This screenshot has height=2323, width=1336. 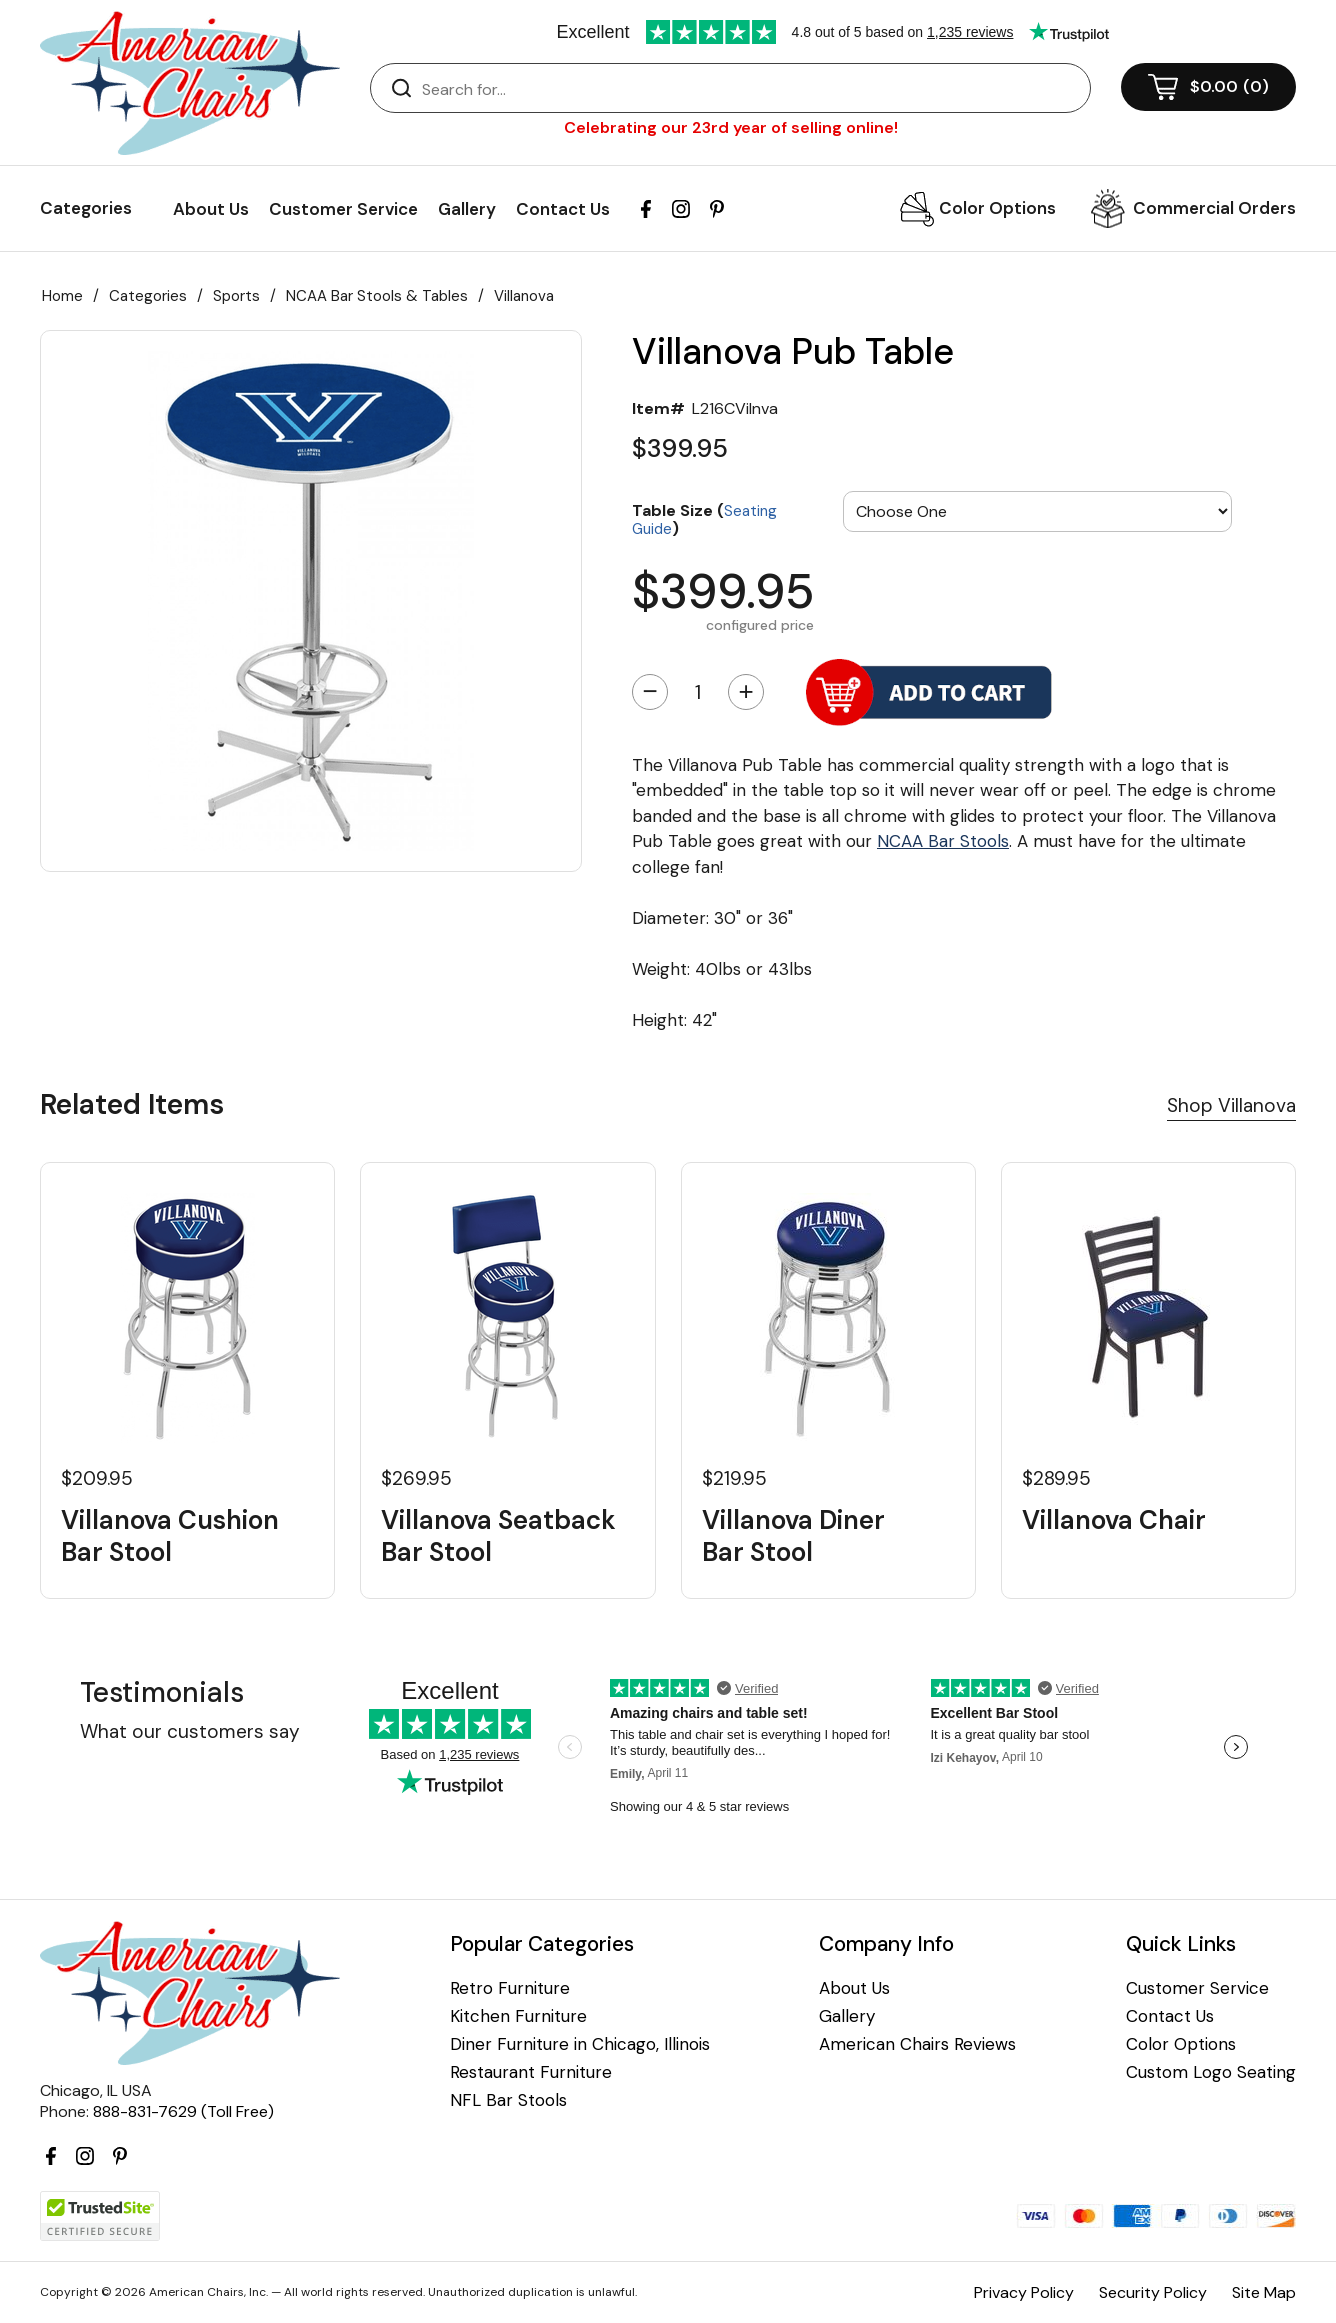 What do you see at coordinates (1214, 208) in the screenshot?
I see `Commercial Orders` at bounding box center [1214, 208].